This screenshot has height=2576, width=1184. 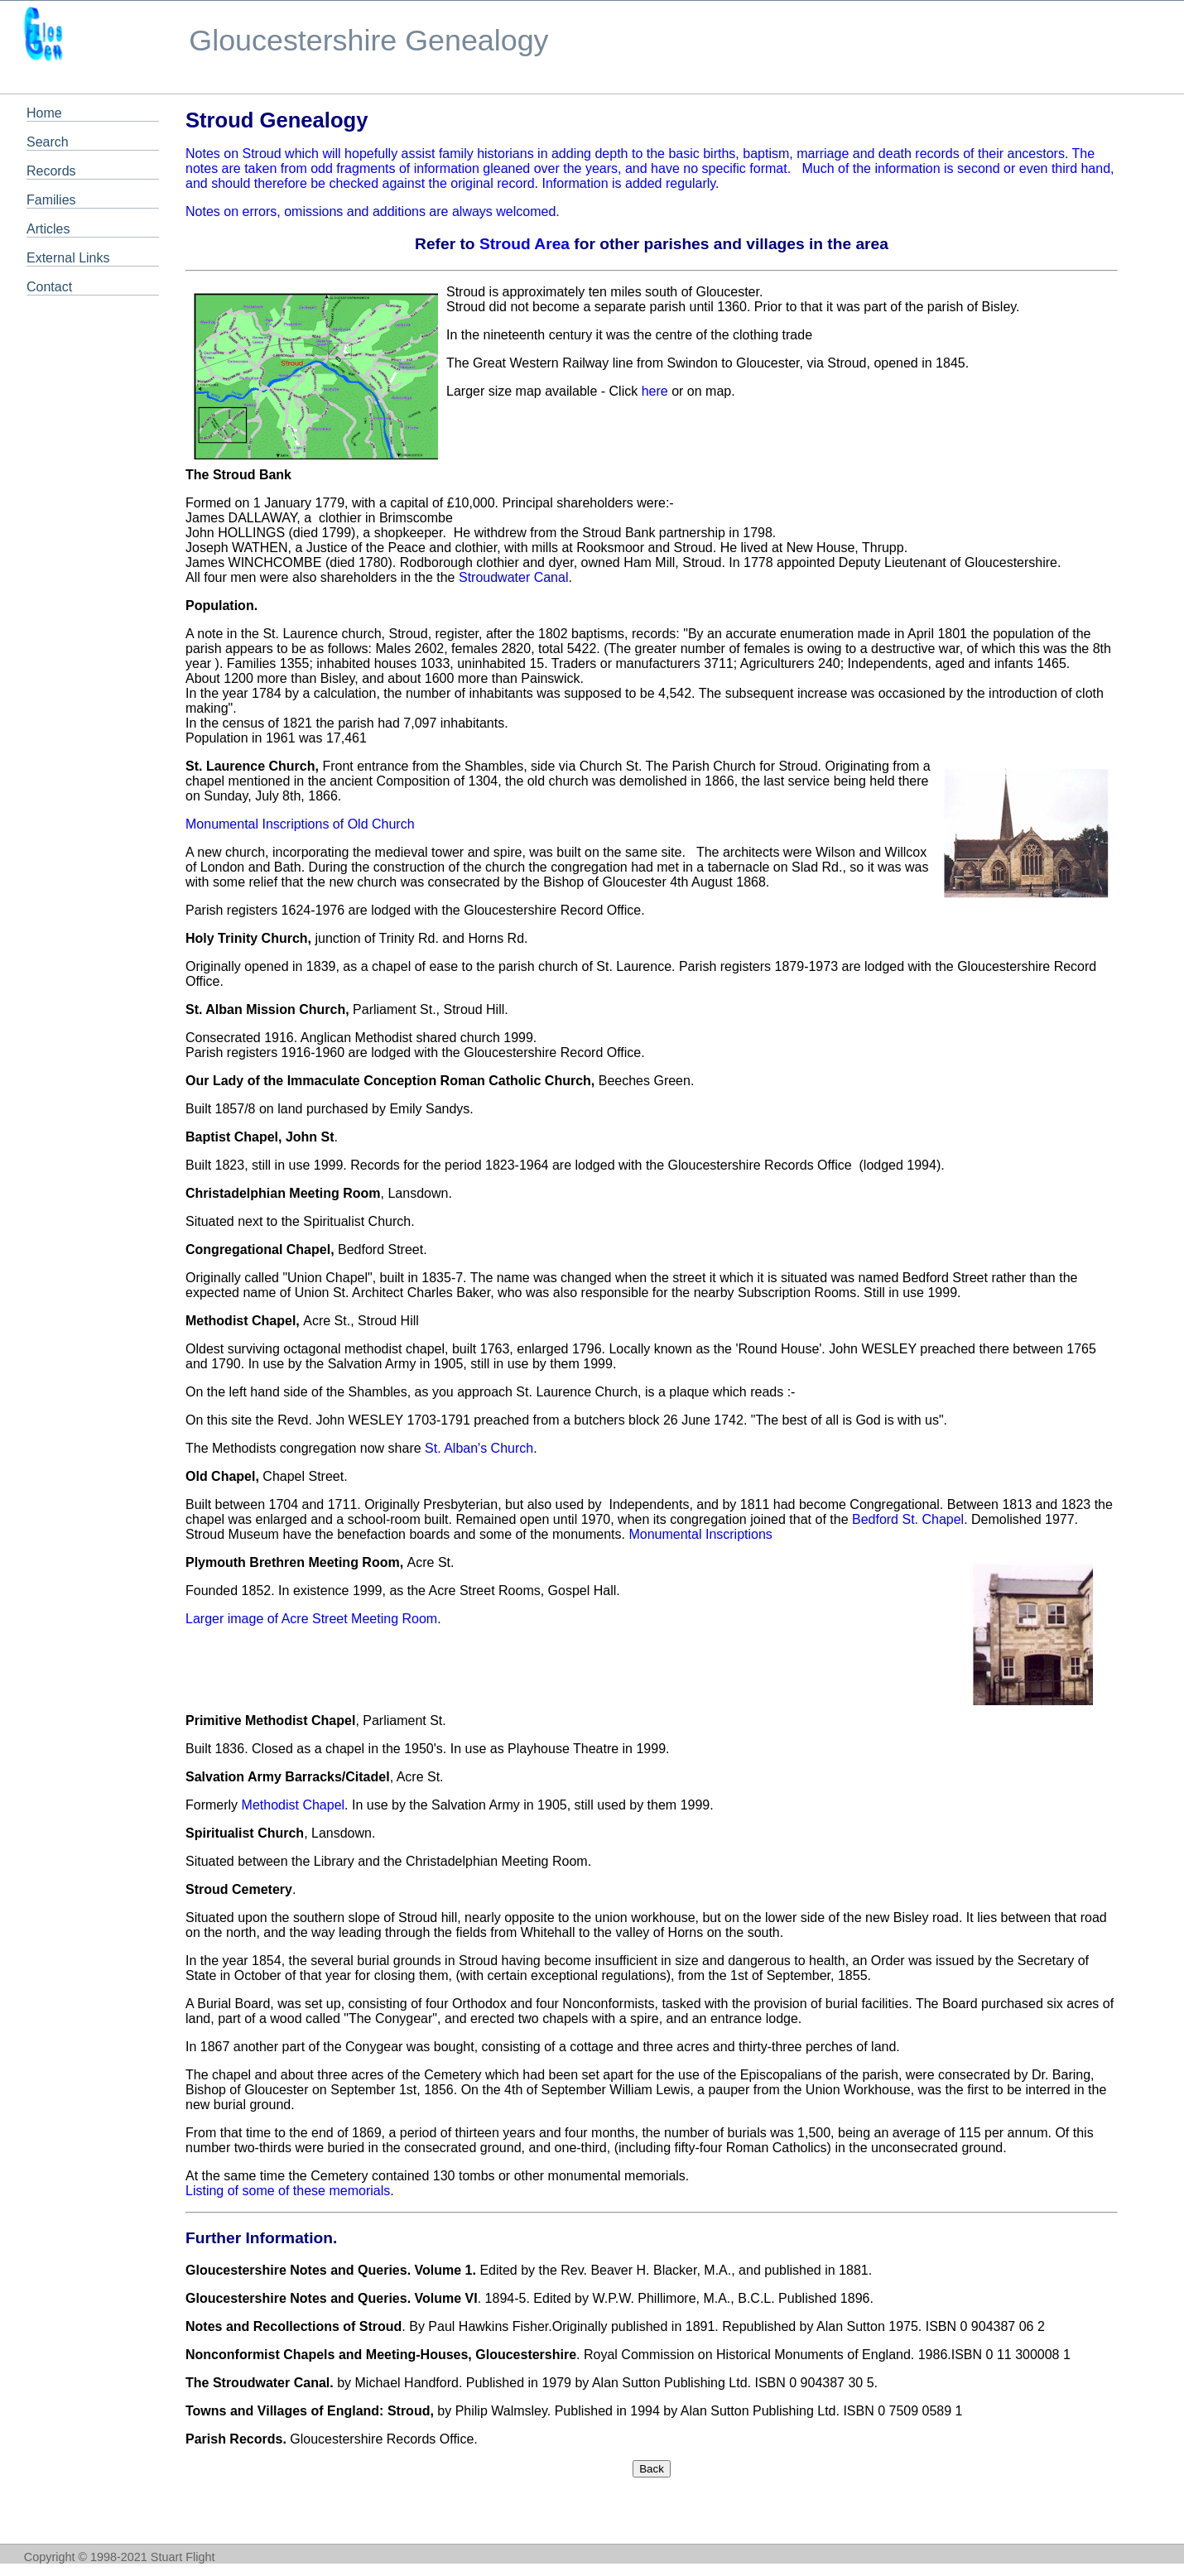 I want to click on Methodist Chapel, so click(x=293, y=1805).